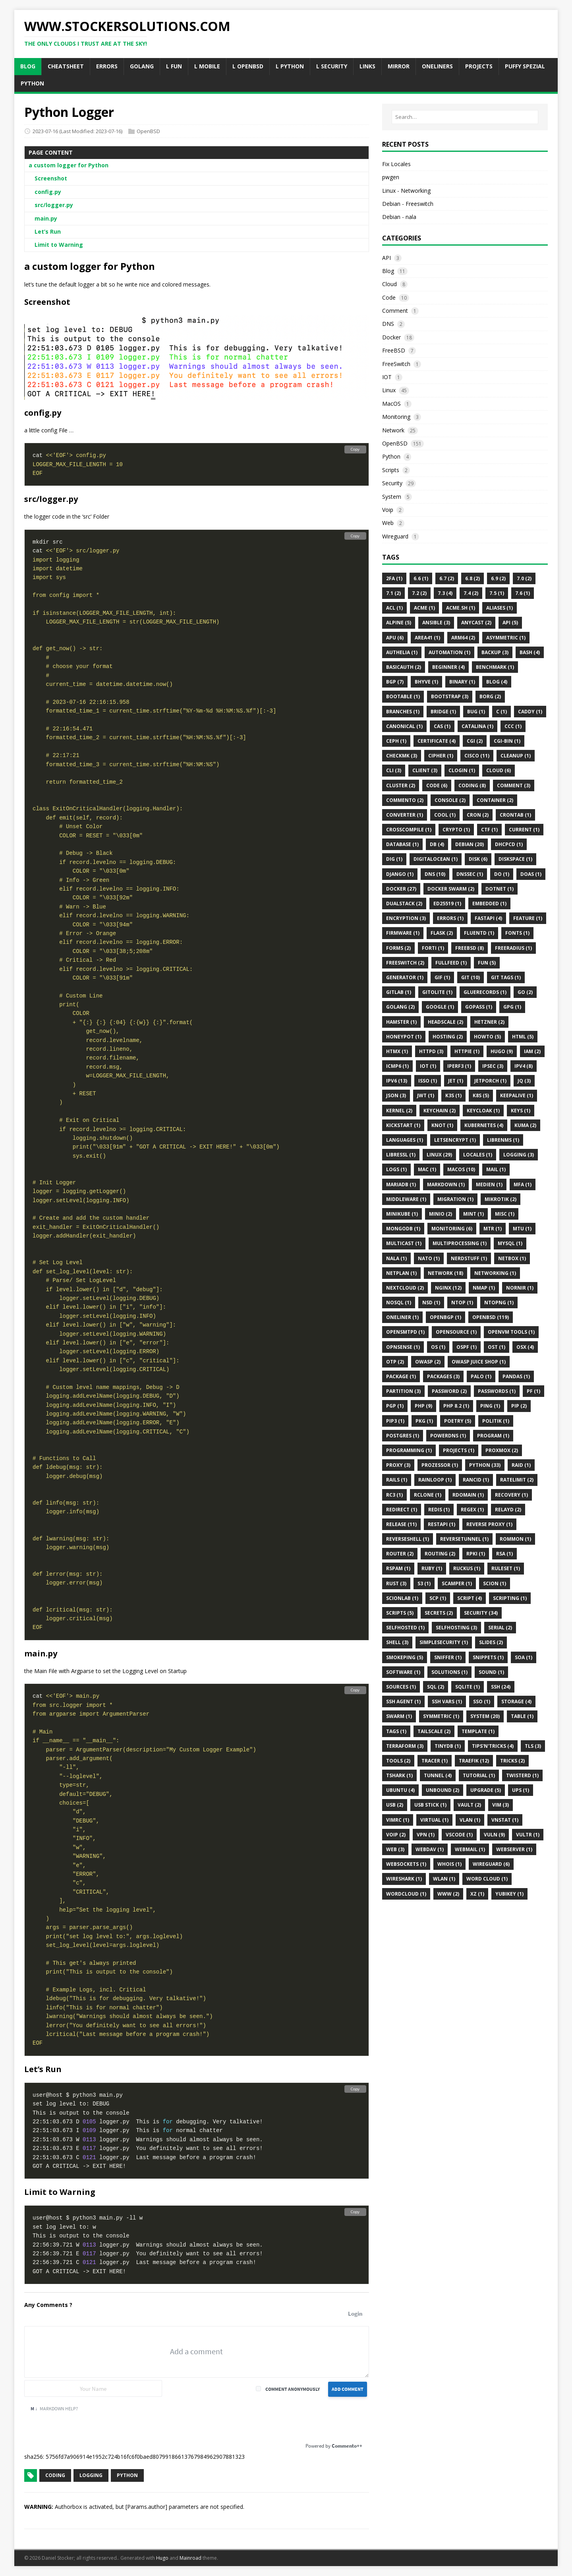 The height and width of the screenshot is (2576, 572). What do you see at coordinates (406, 190) in the screenshot?
I see `Linux - Networking` at bounding box center [406, 190].